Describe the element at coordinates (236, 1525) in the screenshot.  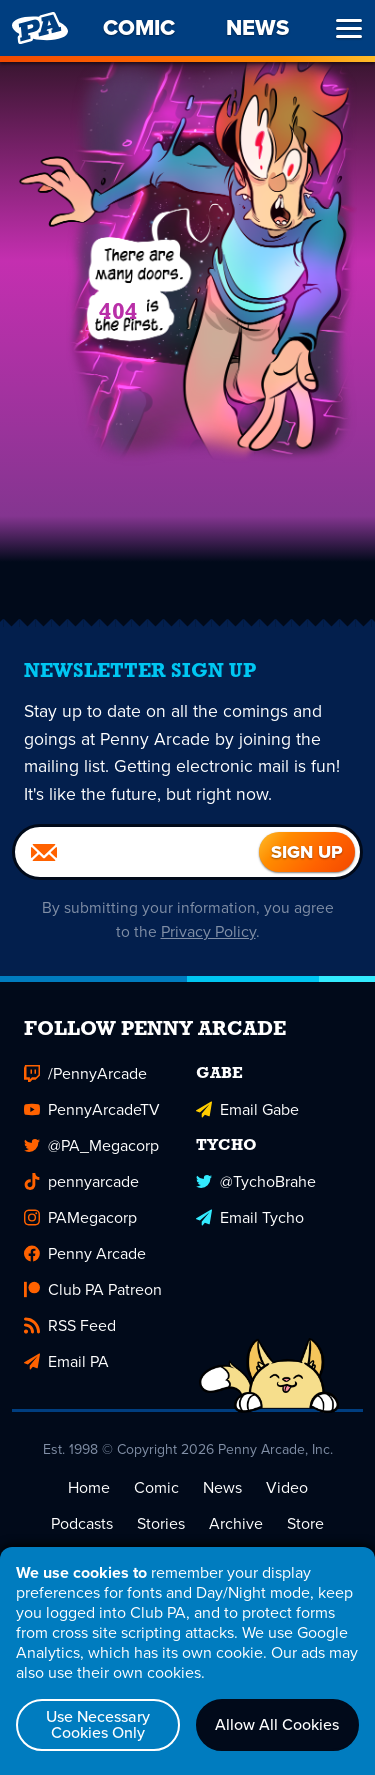
I see `Archive` at that location.